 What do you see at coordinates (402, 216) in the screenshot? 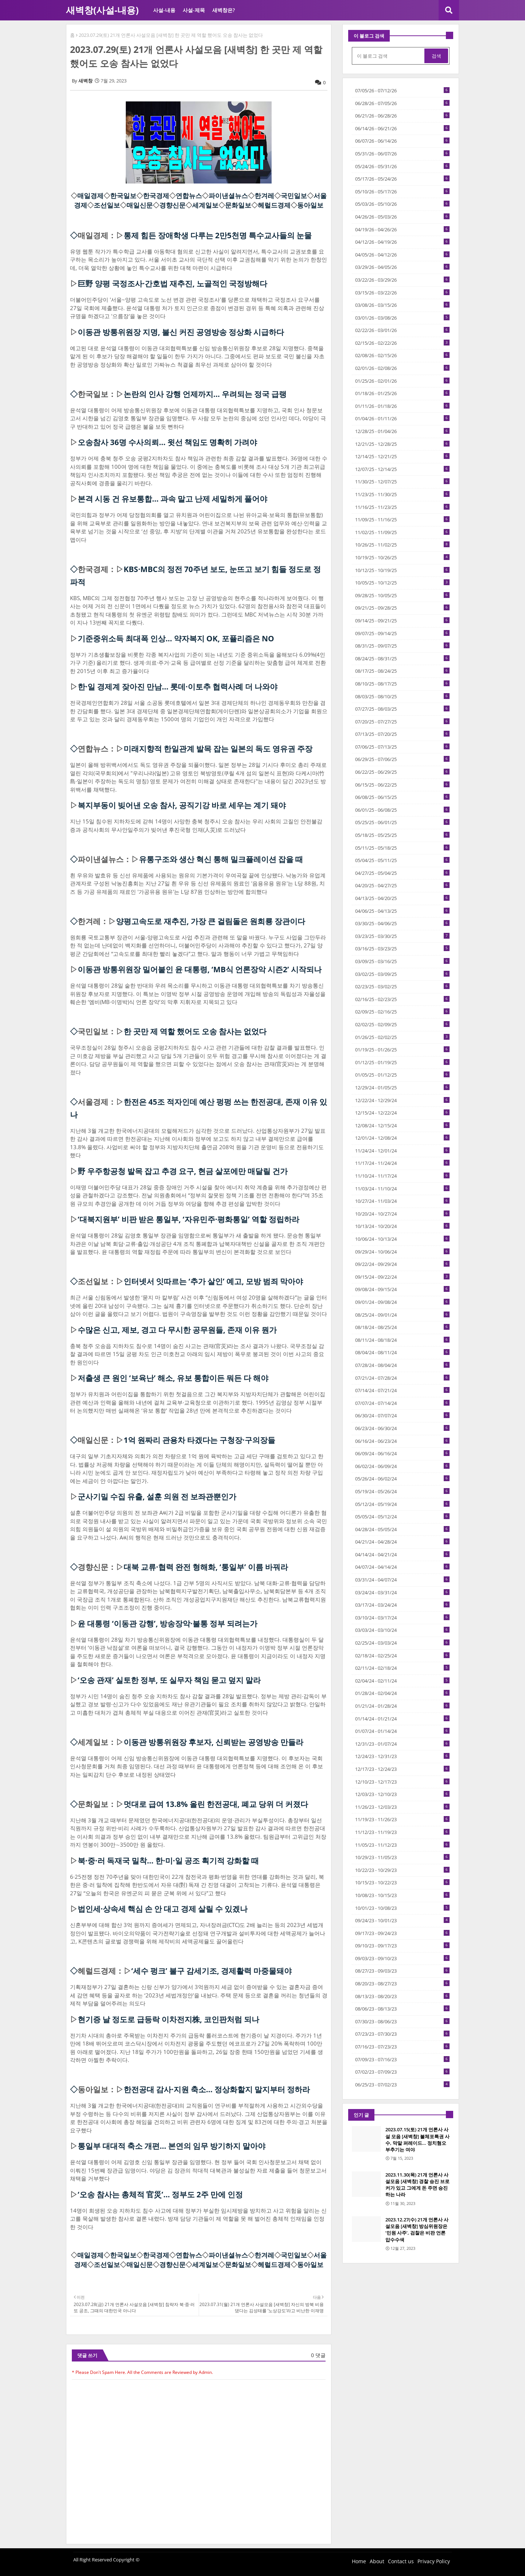
I see `04/26/26 - 05/03/26` at bounding box center [402, 216].